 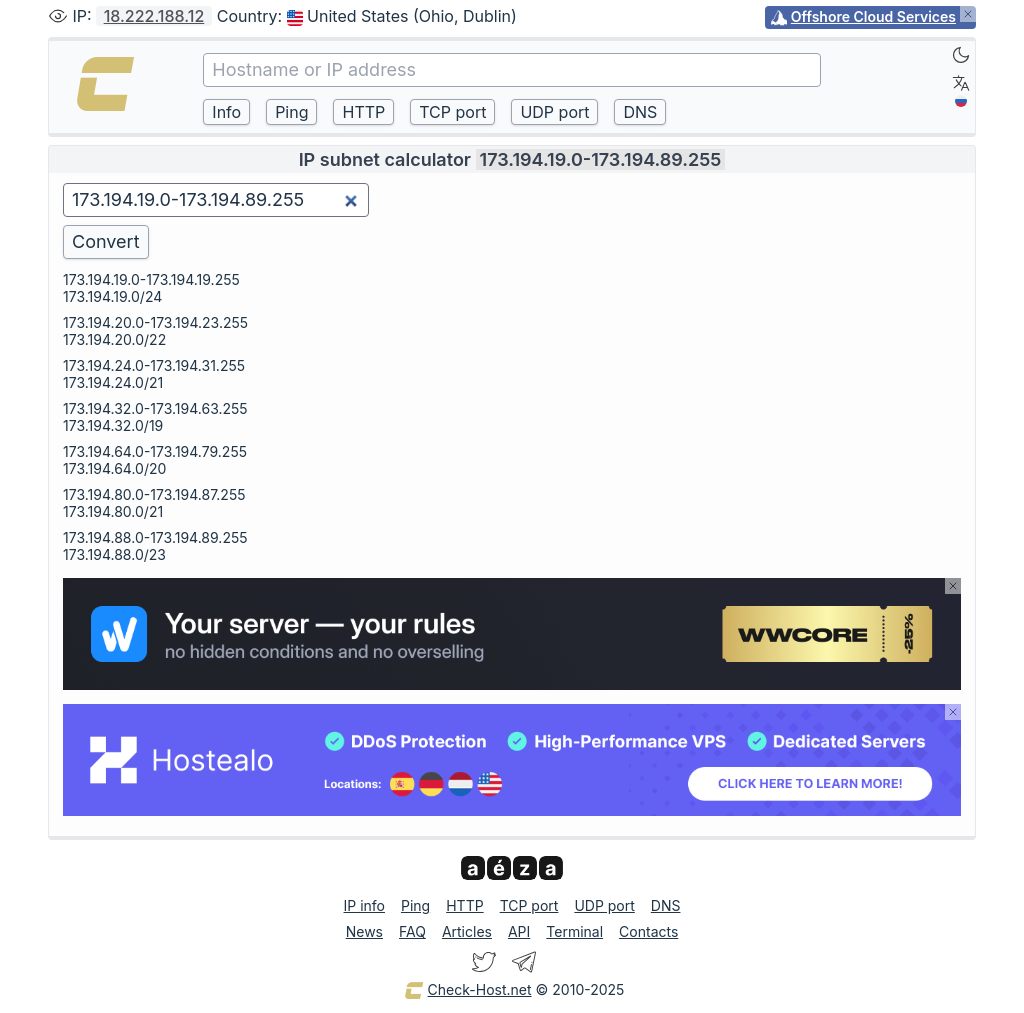 What do you see at coordinates (604, 905) in the screenshot?
I see `UDP port` at bounding box center [604, 905].